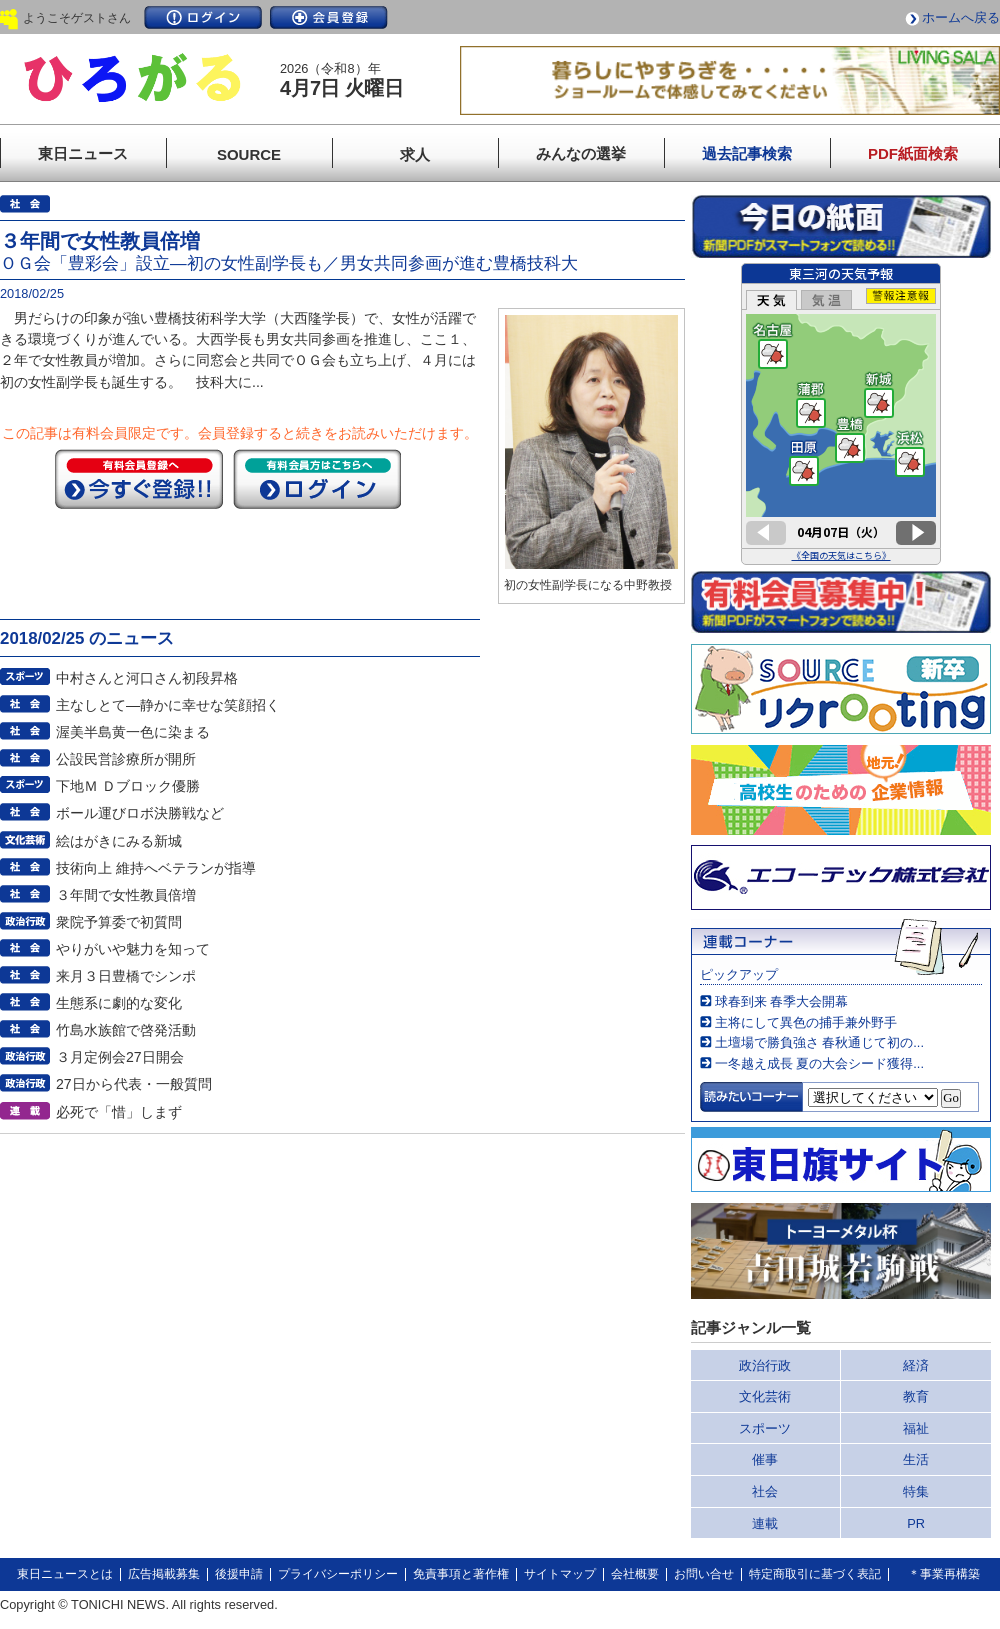  What do you see at coordinates (765, 1459) in the screenshot?
I see `催事` at bounding box center [765, 1459].